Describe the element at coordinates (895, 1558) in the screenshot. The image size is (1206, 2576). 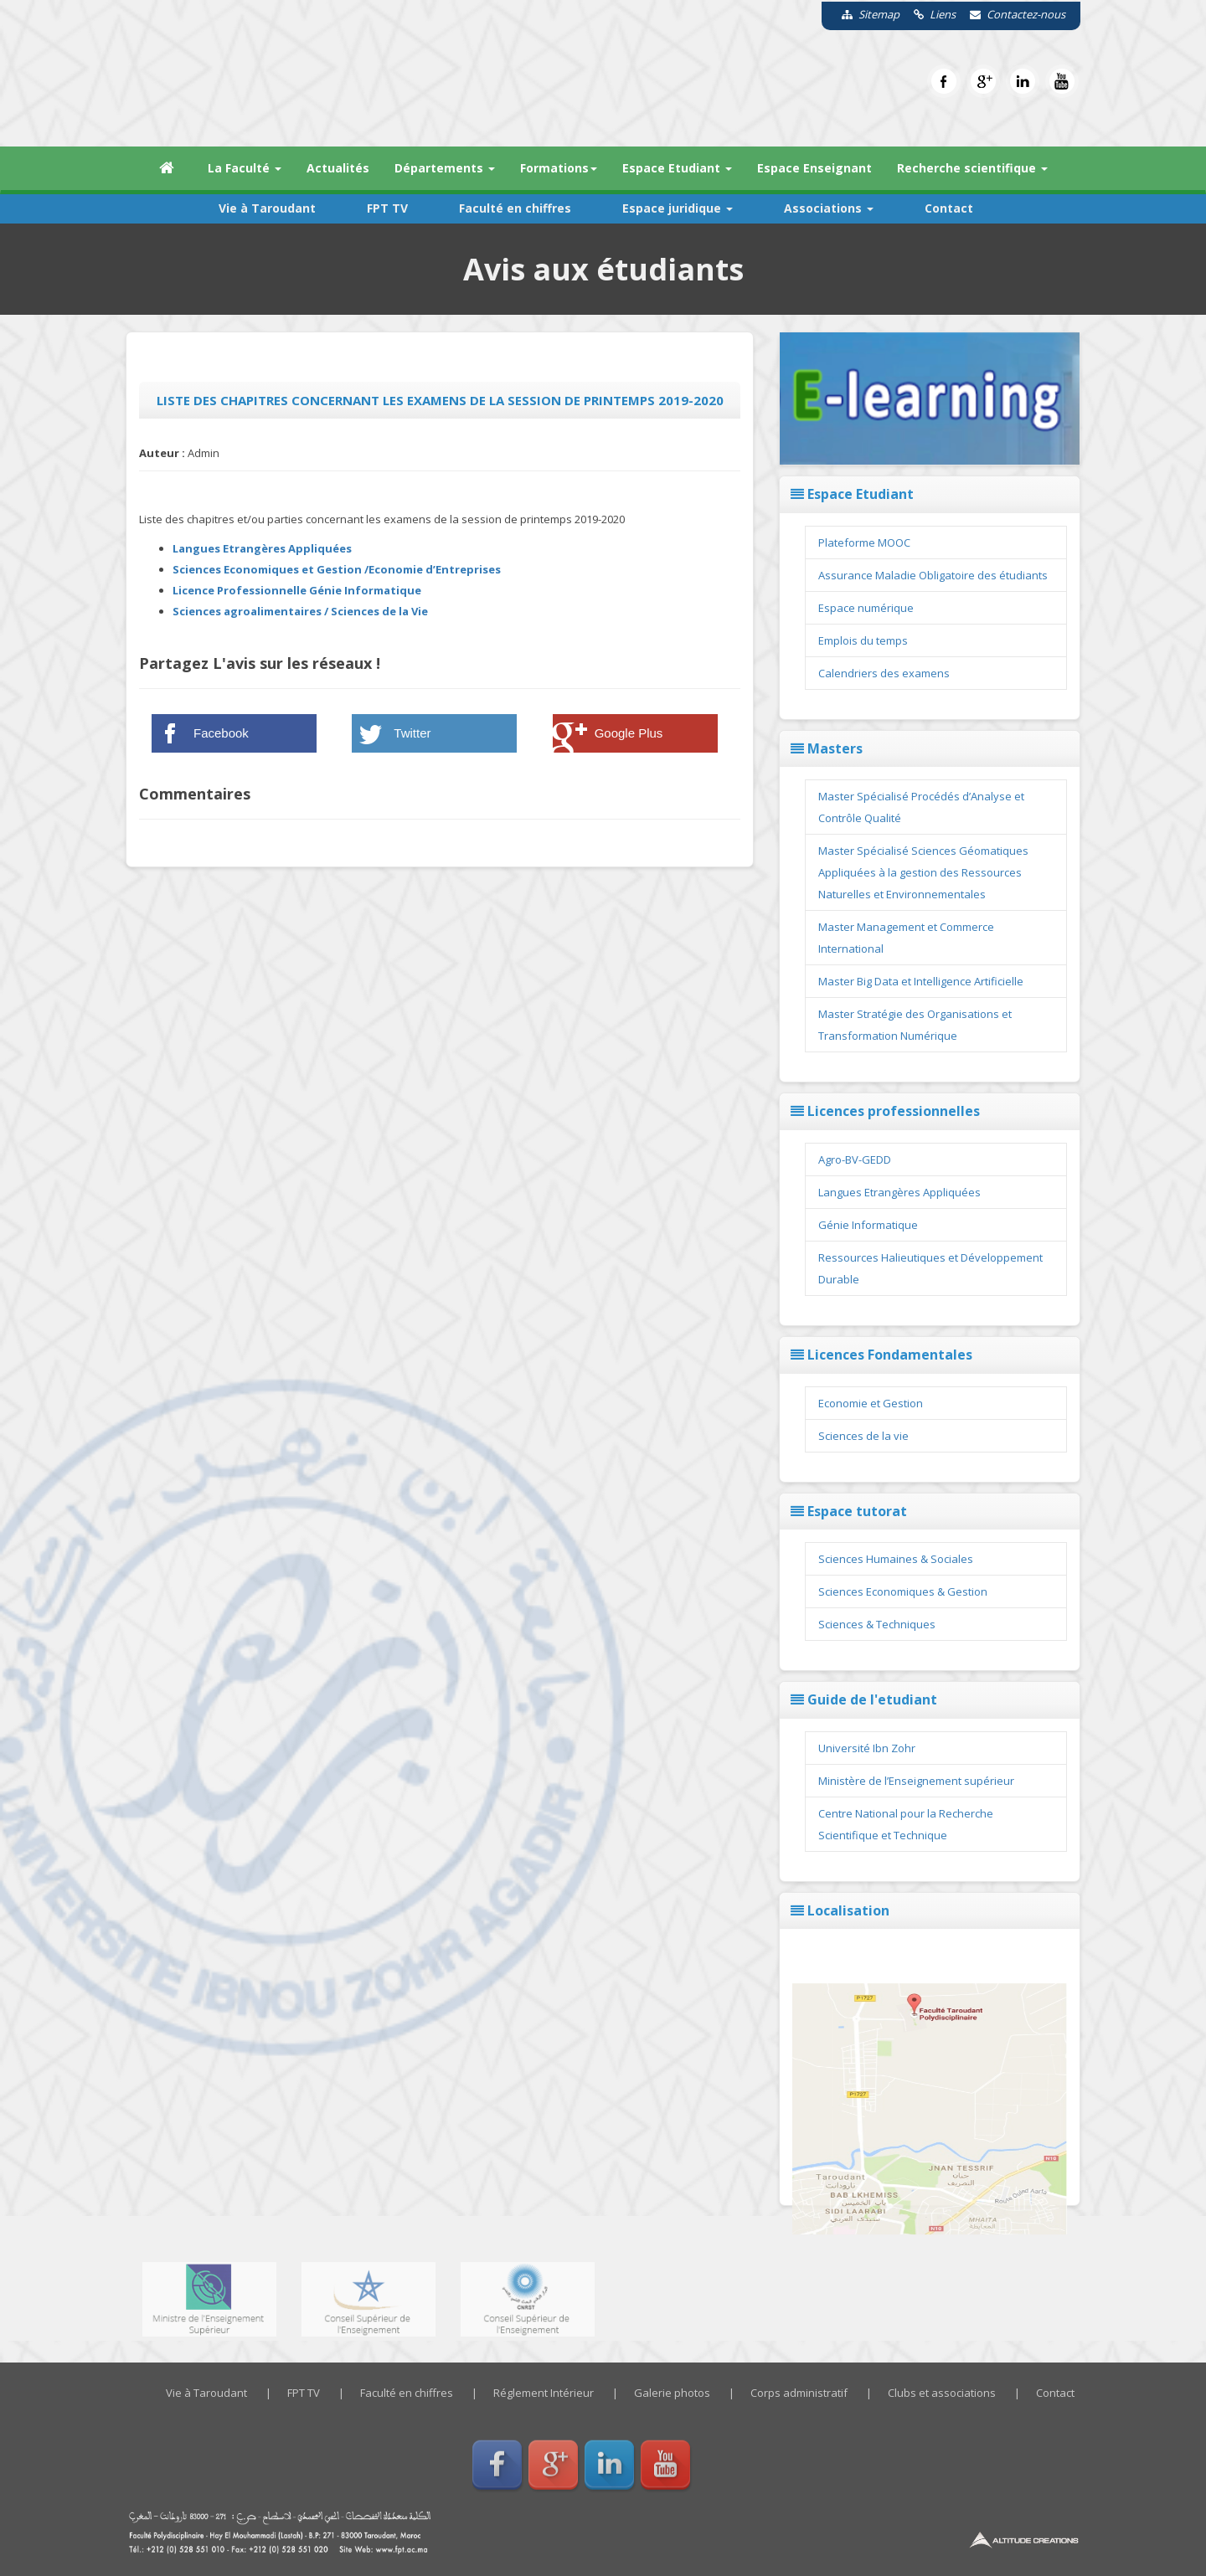
I see `Sciences Humaines & Sociales` at that location.